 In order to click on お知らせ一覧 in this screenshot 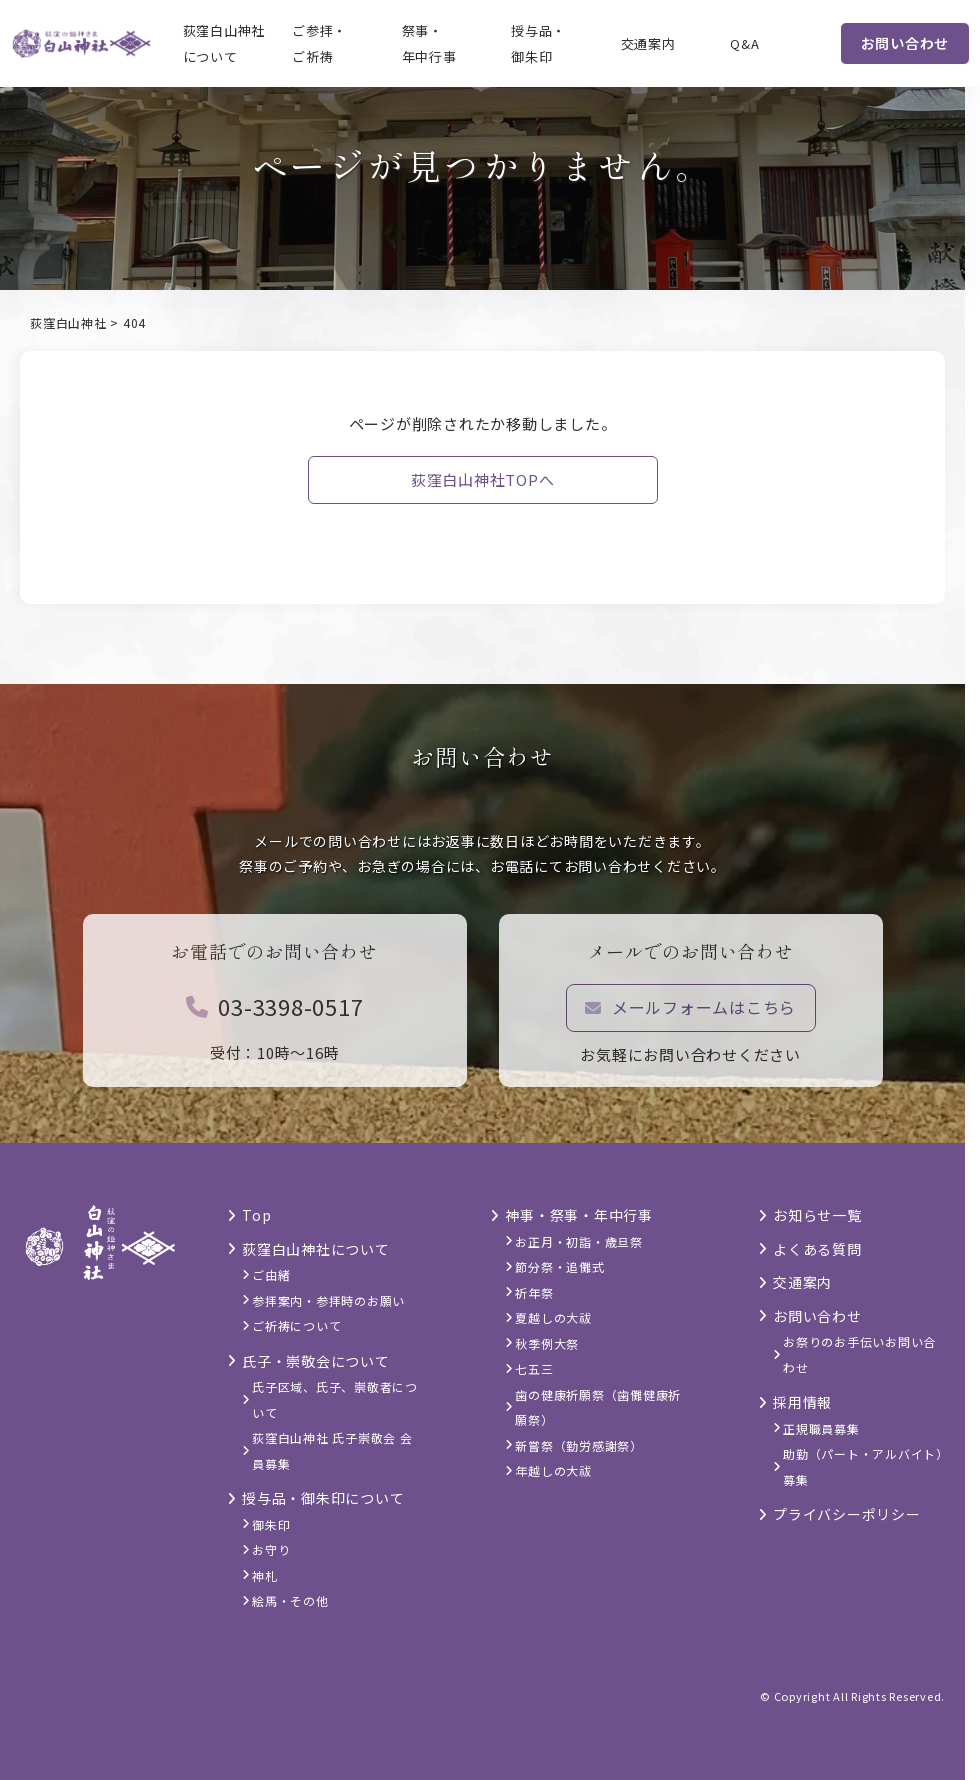, I will do `click(817, 1215)`.